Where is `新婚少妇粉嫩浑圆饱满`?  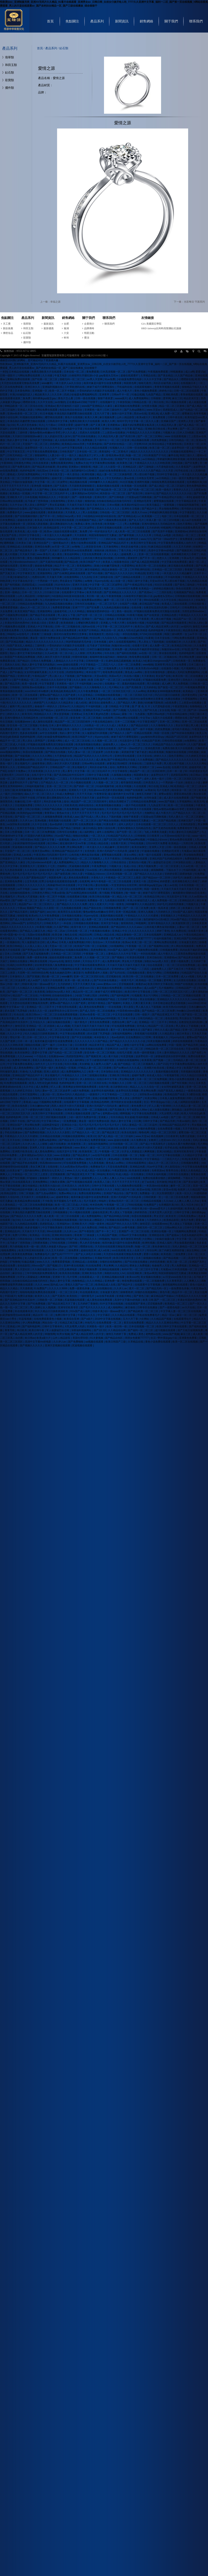 新婚少妇粉嫩浑圆饱满 is located at coordinates (107, 565).